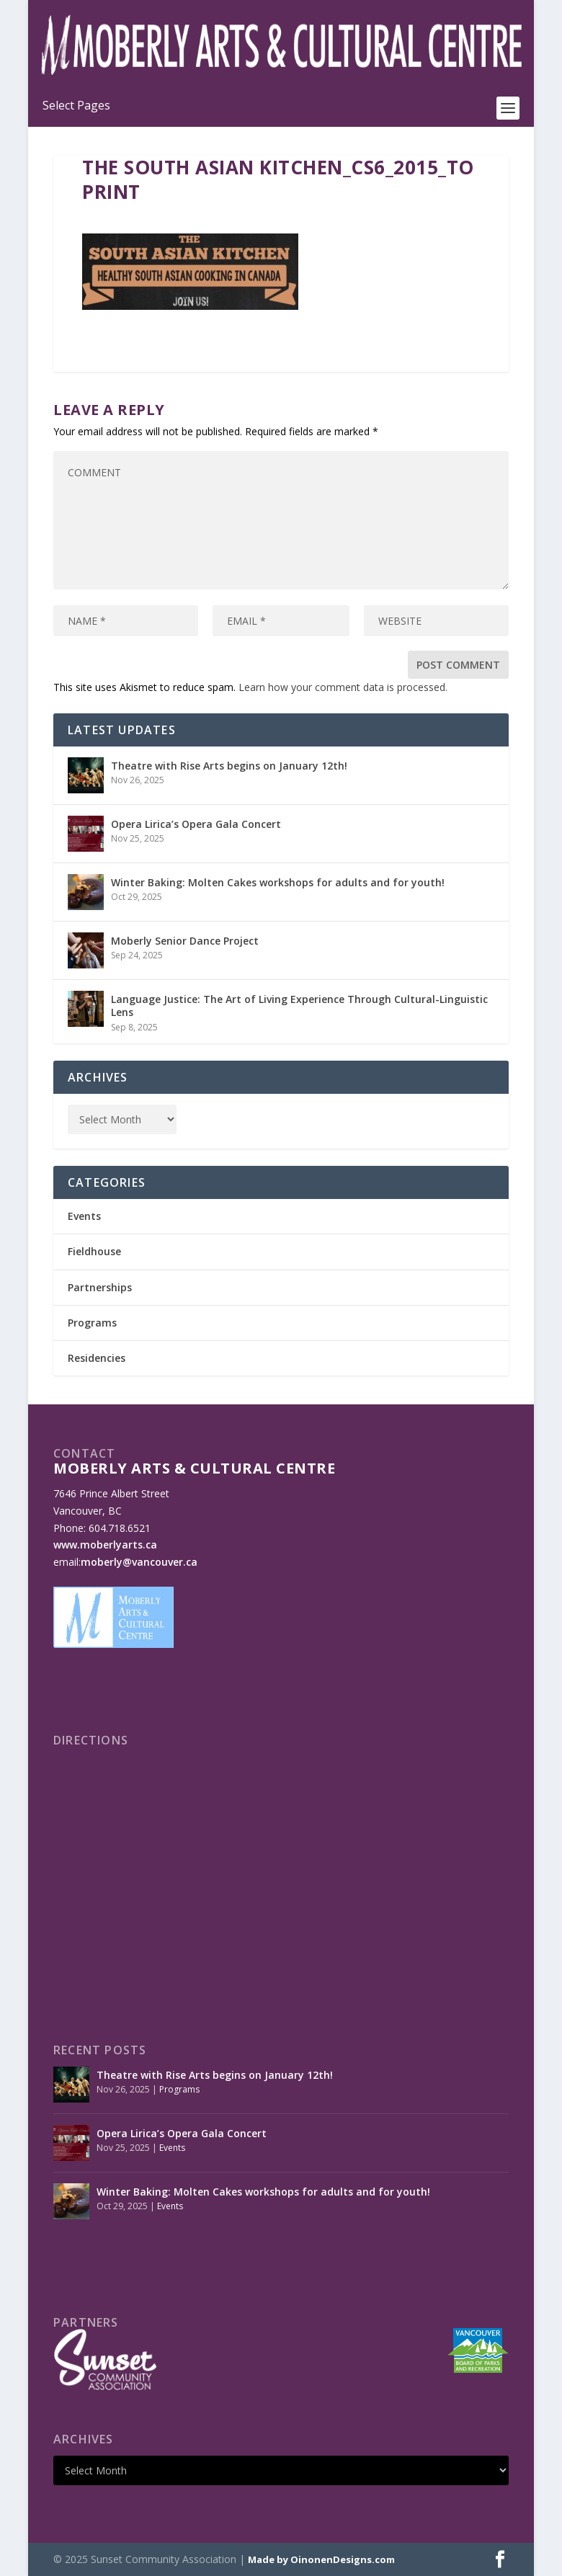 This screenshot has width=562, height=2576. I want to click on Learn how your comment data is processed., so click(342, 687).